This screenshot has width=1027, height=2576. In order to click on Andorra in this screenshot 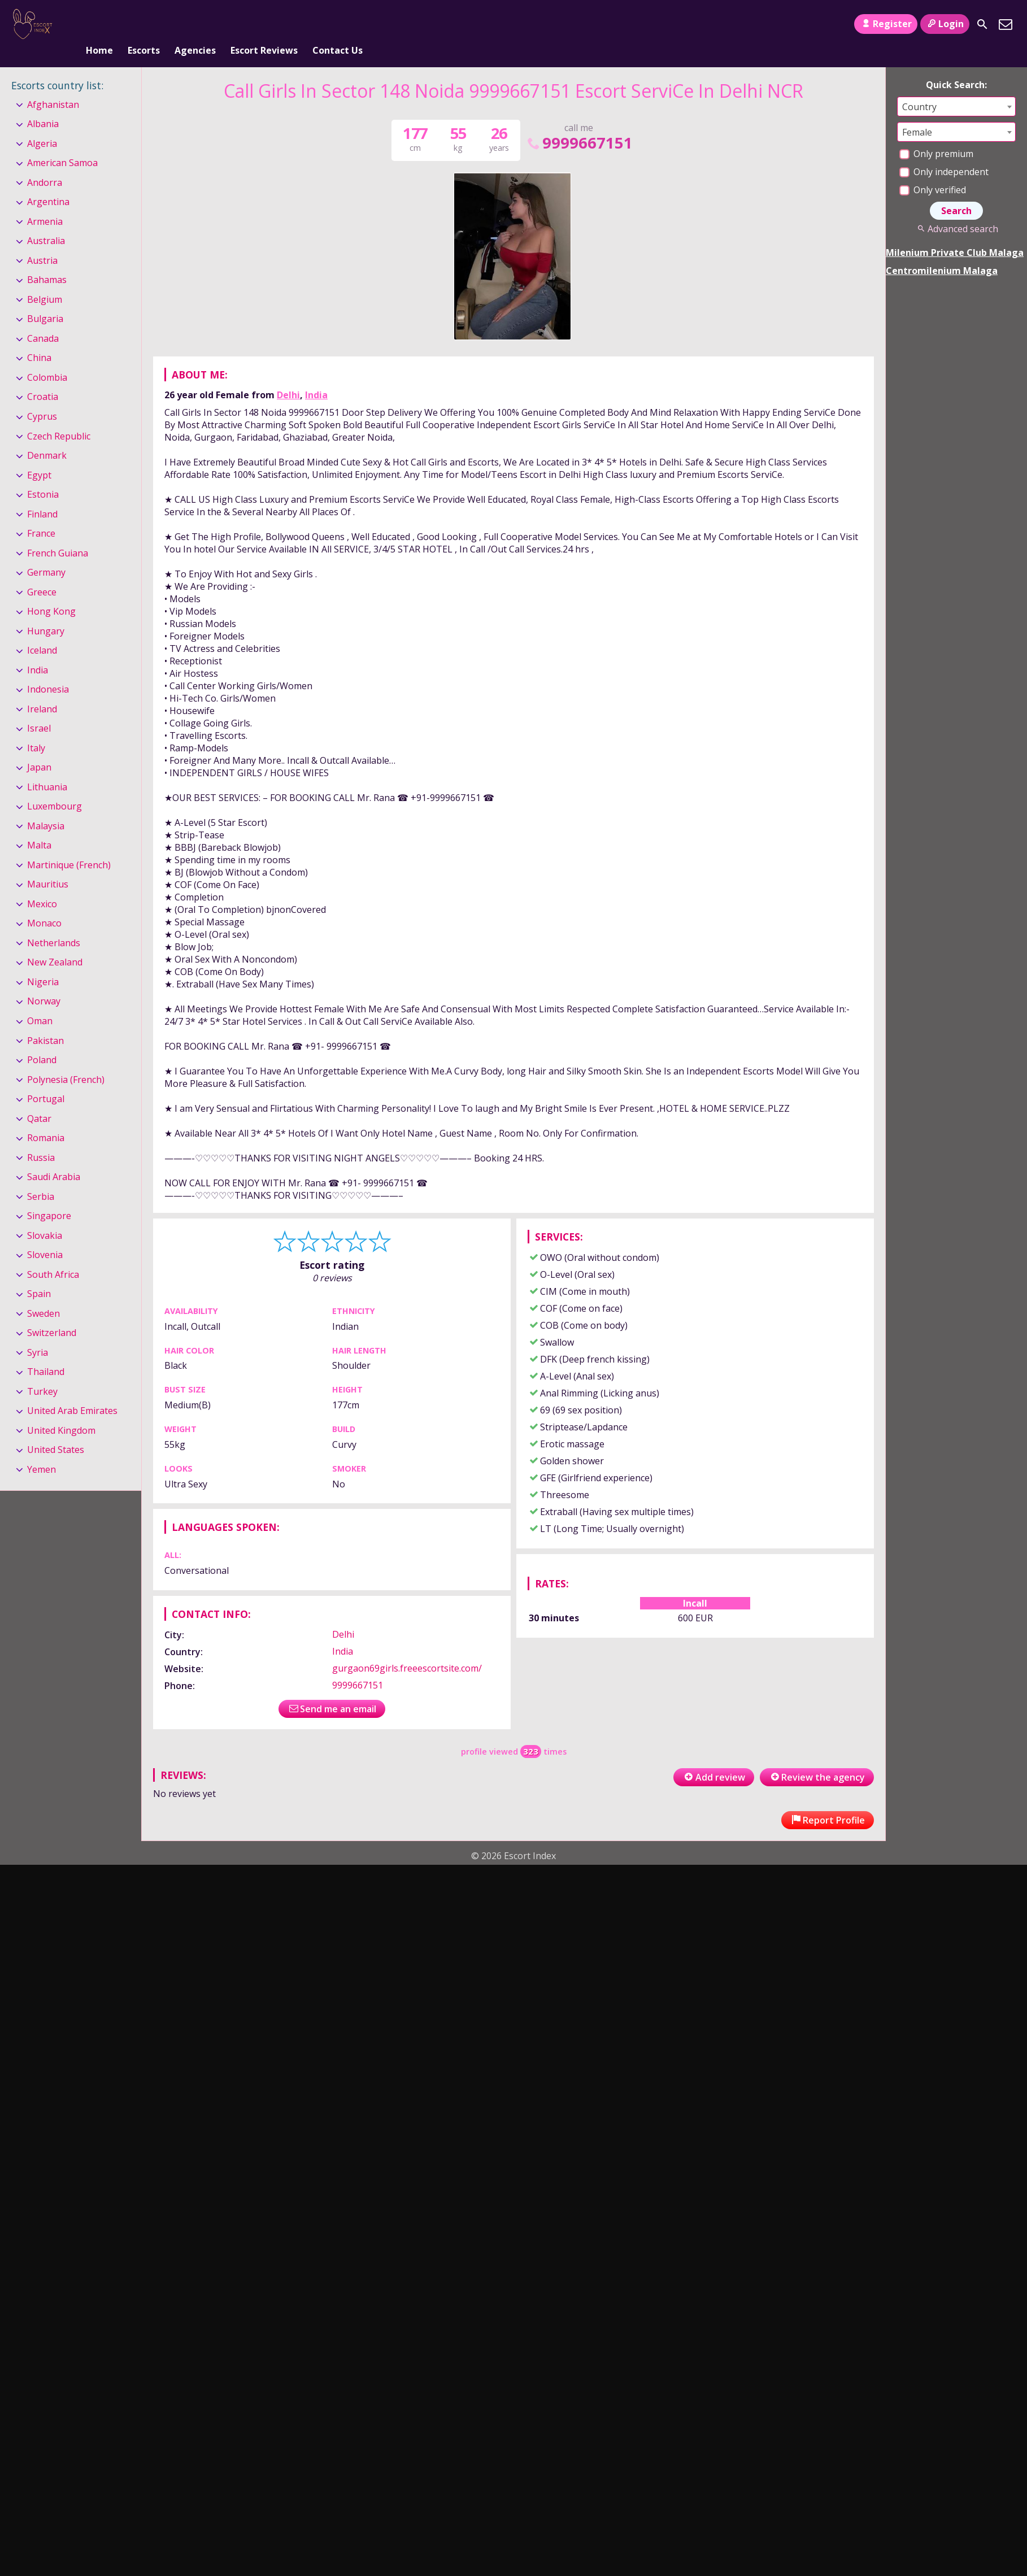, I will do `click(44, 164)`.